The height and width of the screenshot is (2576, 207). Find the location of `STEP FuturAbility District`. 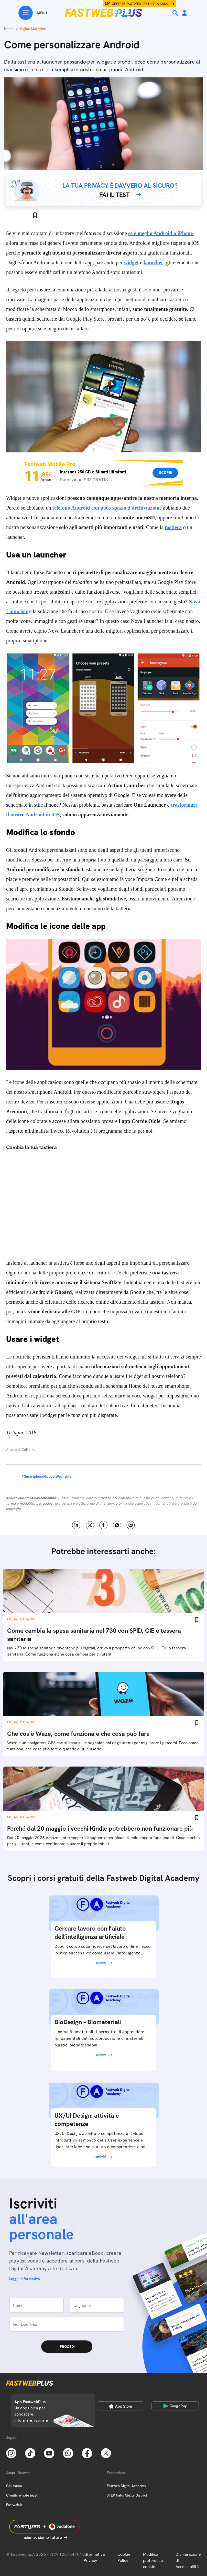

STEP FuturAbility District is located at coordinates (127, 2495).